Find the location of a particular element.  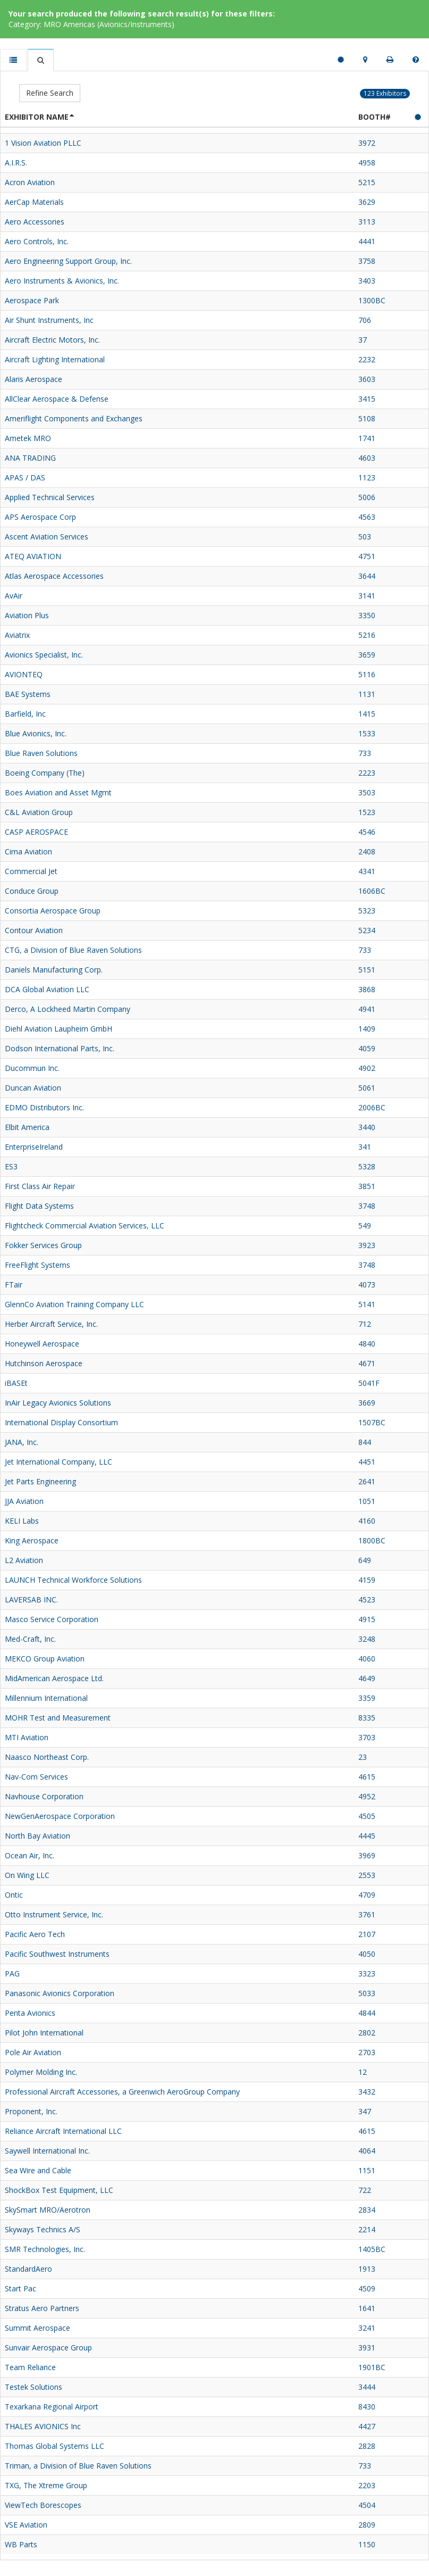

1507BC is located at coordinates (371, 1422).